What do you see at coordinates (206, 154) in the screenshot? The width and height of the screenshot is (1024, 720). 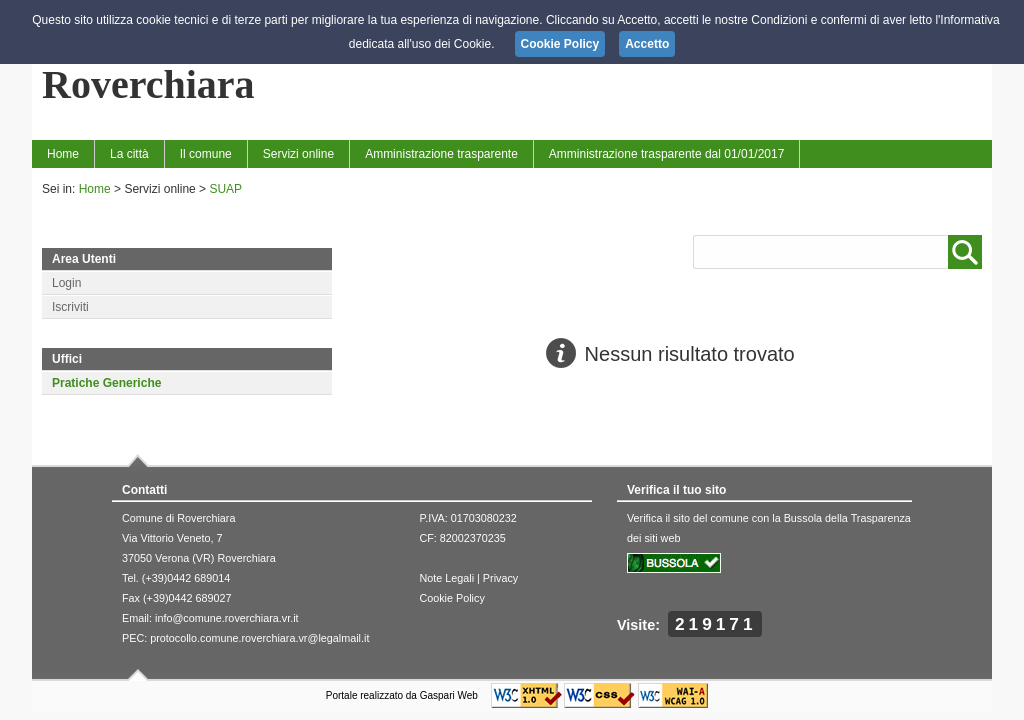 I see `Il comune` at bounding box center [206, 154].